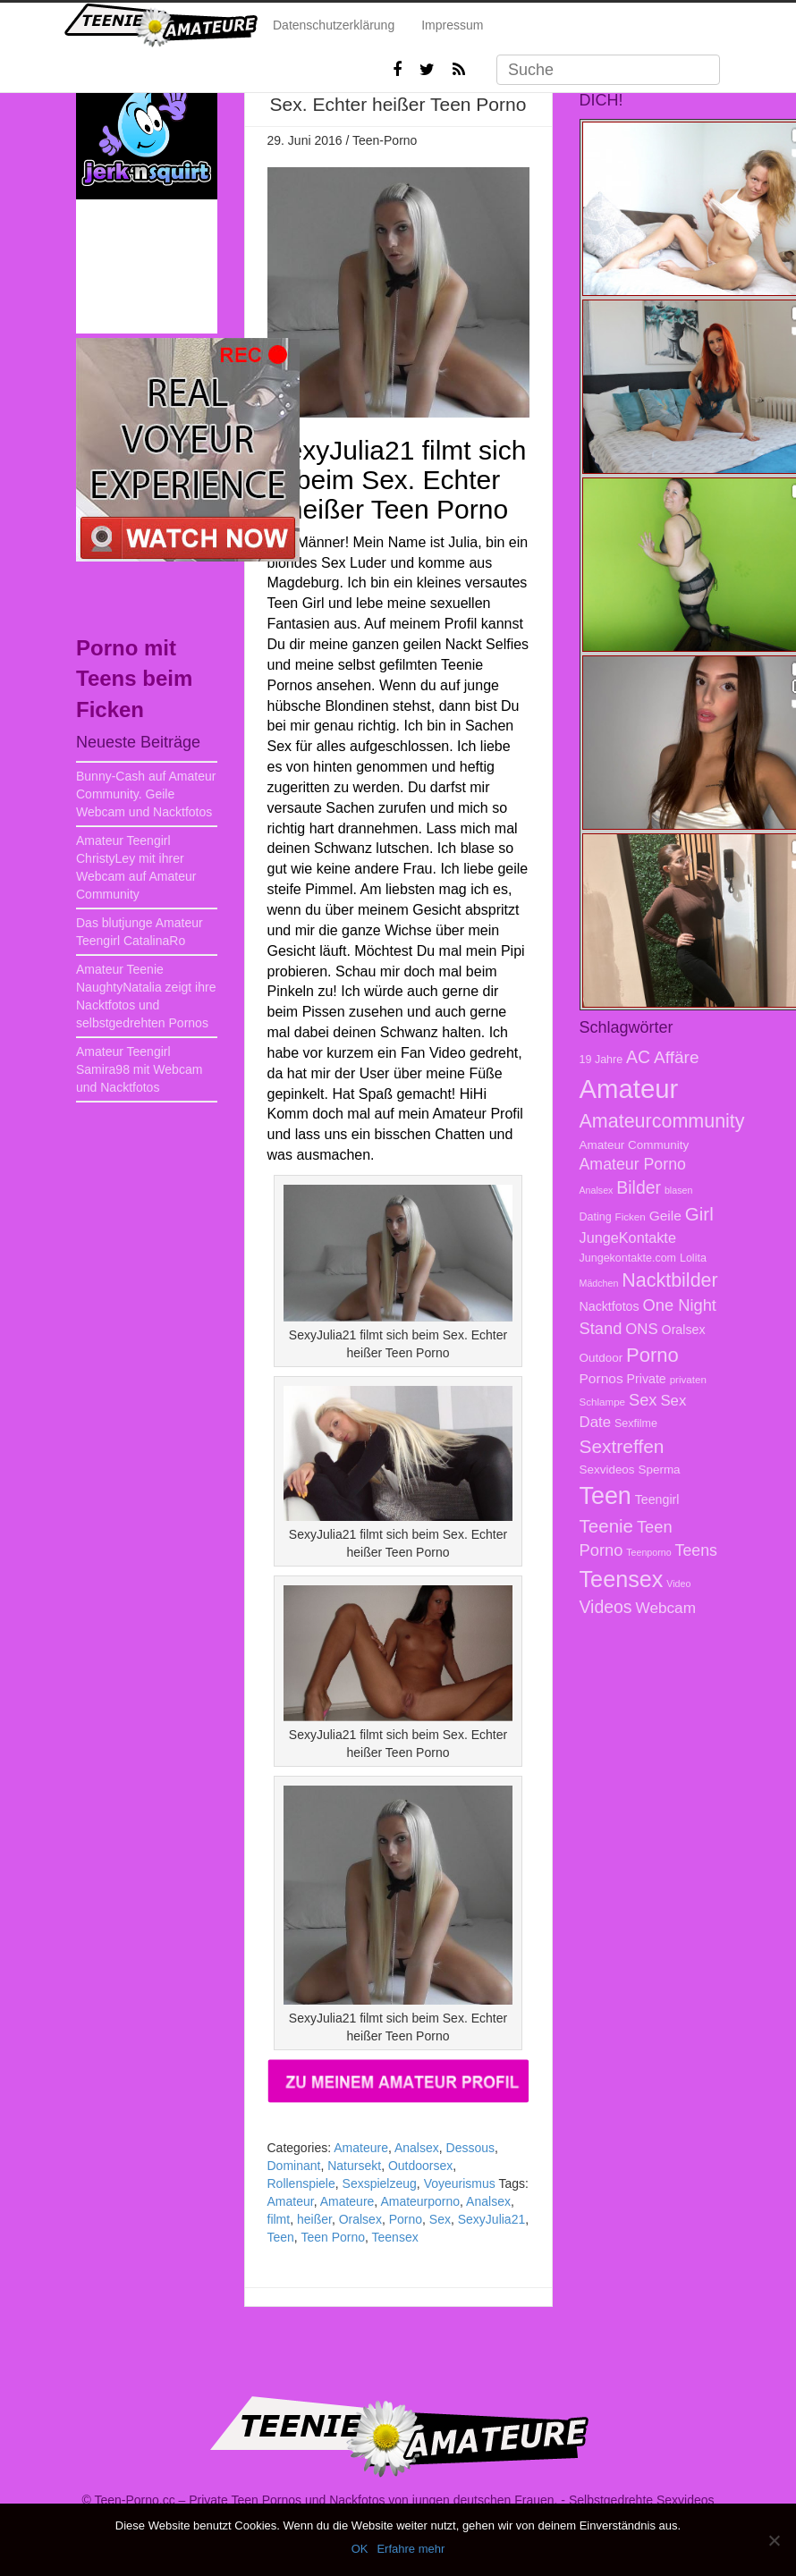 Image resolution: width=796 pixels, height=2576 pixels. Describe the element at coordinates (470, 2148) in the screenshot. I see `Dessous` at that location.